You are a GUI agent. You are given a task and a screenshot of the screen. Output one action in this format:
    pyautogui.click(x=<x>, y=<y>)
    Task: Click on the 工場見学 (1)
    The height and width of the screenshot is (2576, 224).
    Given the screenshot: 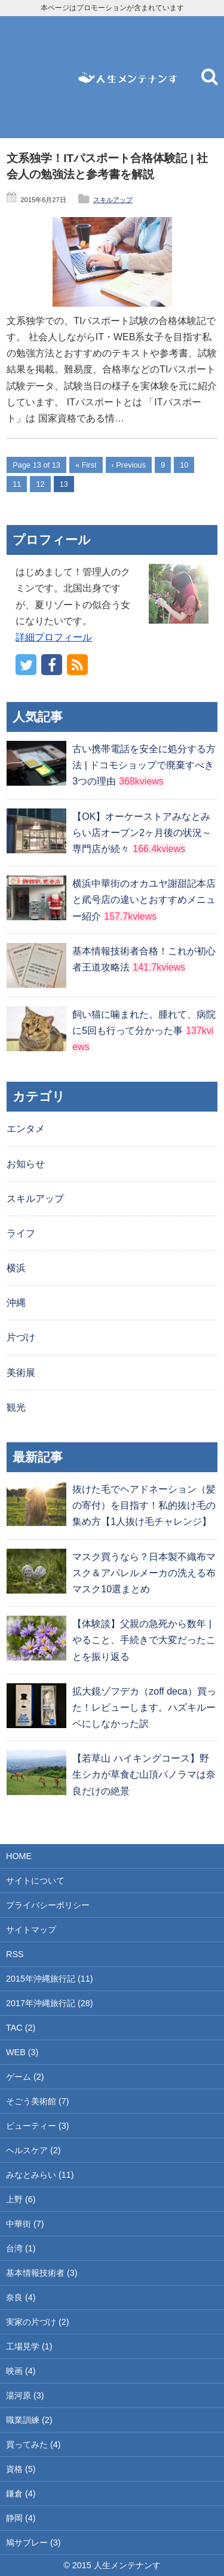 What is the action you would take?
    pyautogui.click(x=29, y=2346)
    